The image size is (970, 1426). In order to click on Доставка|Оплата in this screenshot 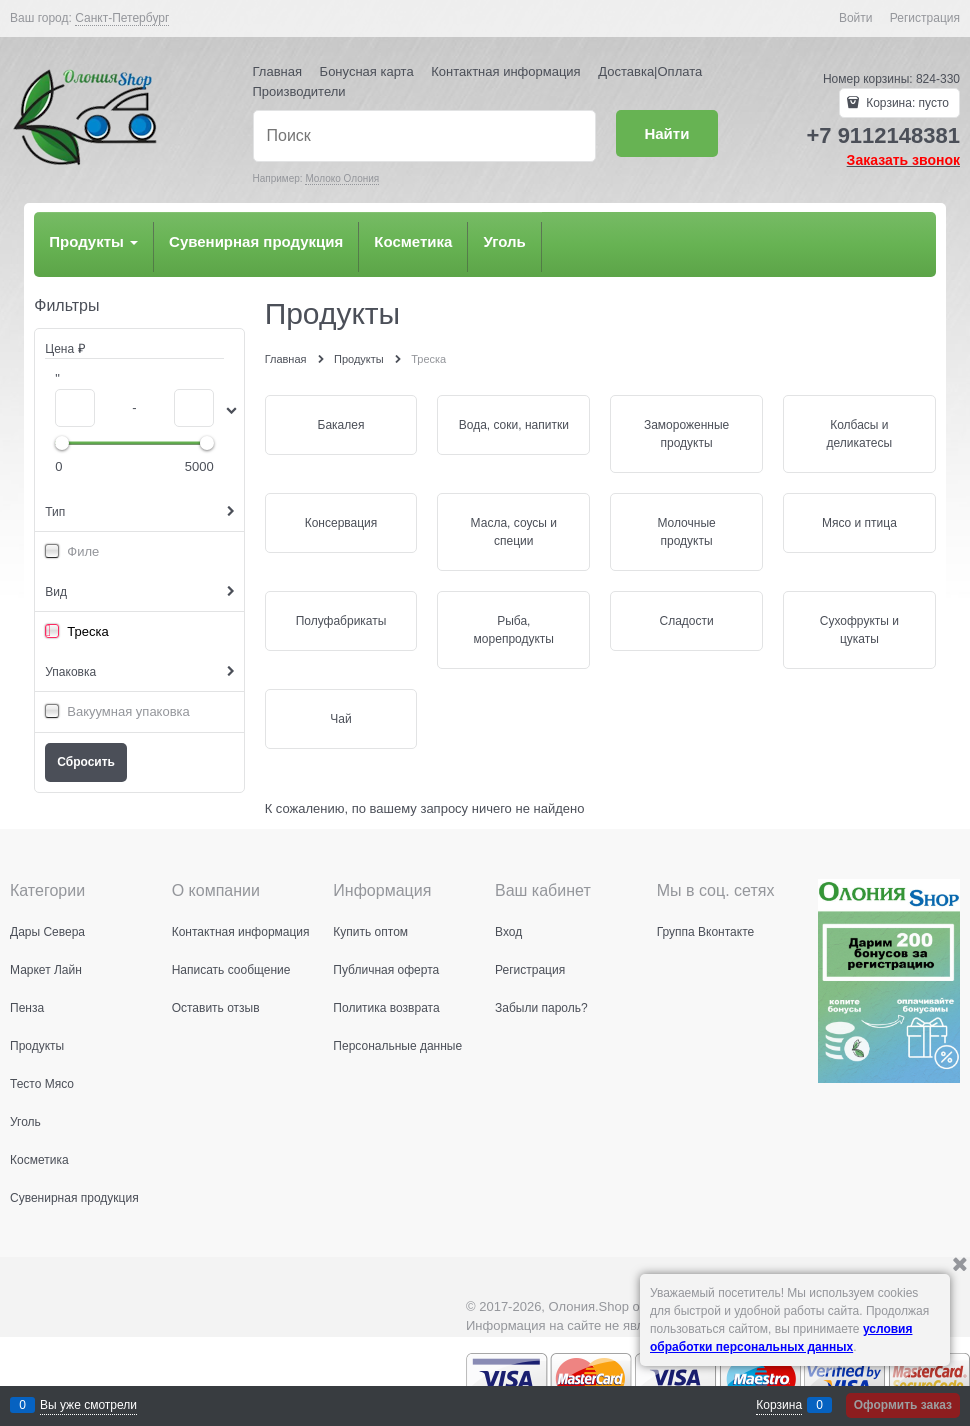, I will do `click(650, 71)`.